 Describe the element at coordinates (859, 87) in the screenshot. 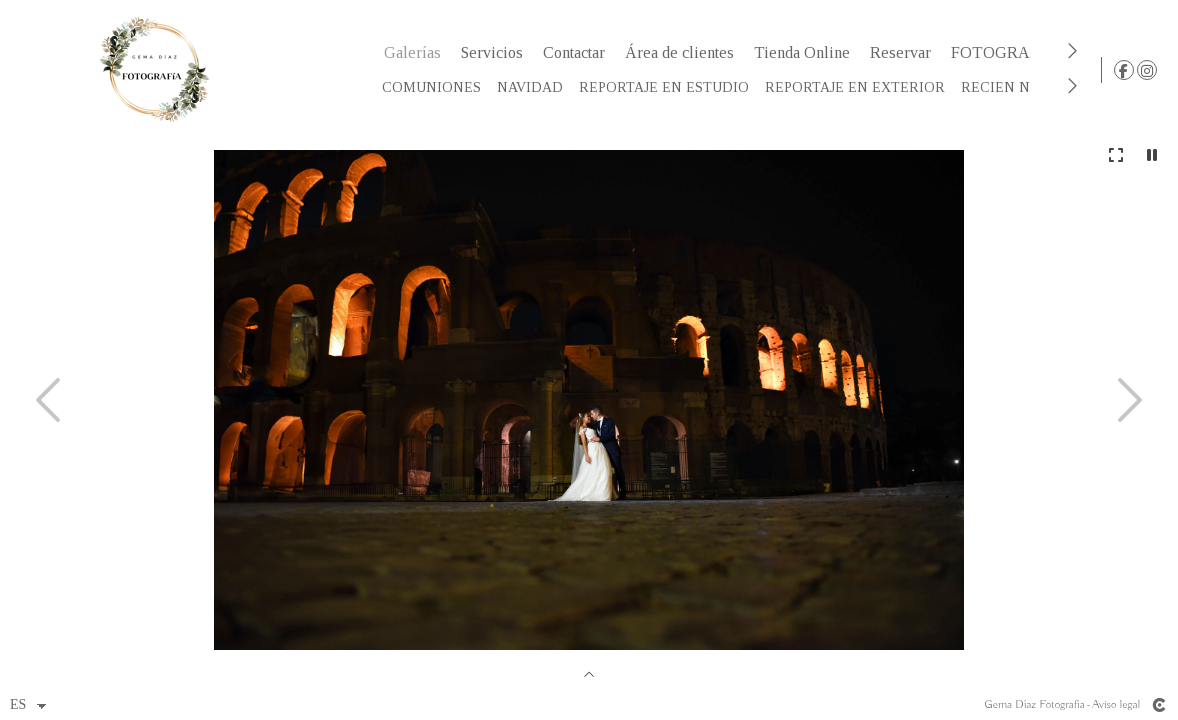

I see `REPORTAJE EN EXTERIOR` at that location.